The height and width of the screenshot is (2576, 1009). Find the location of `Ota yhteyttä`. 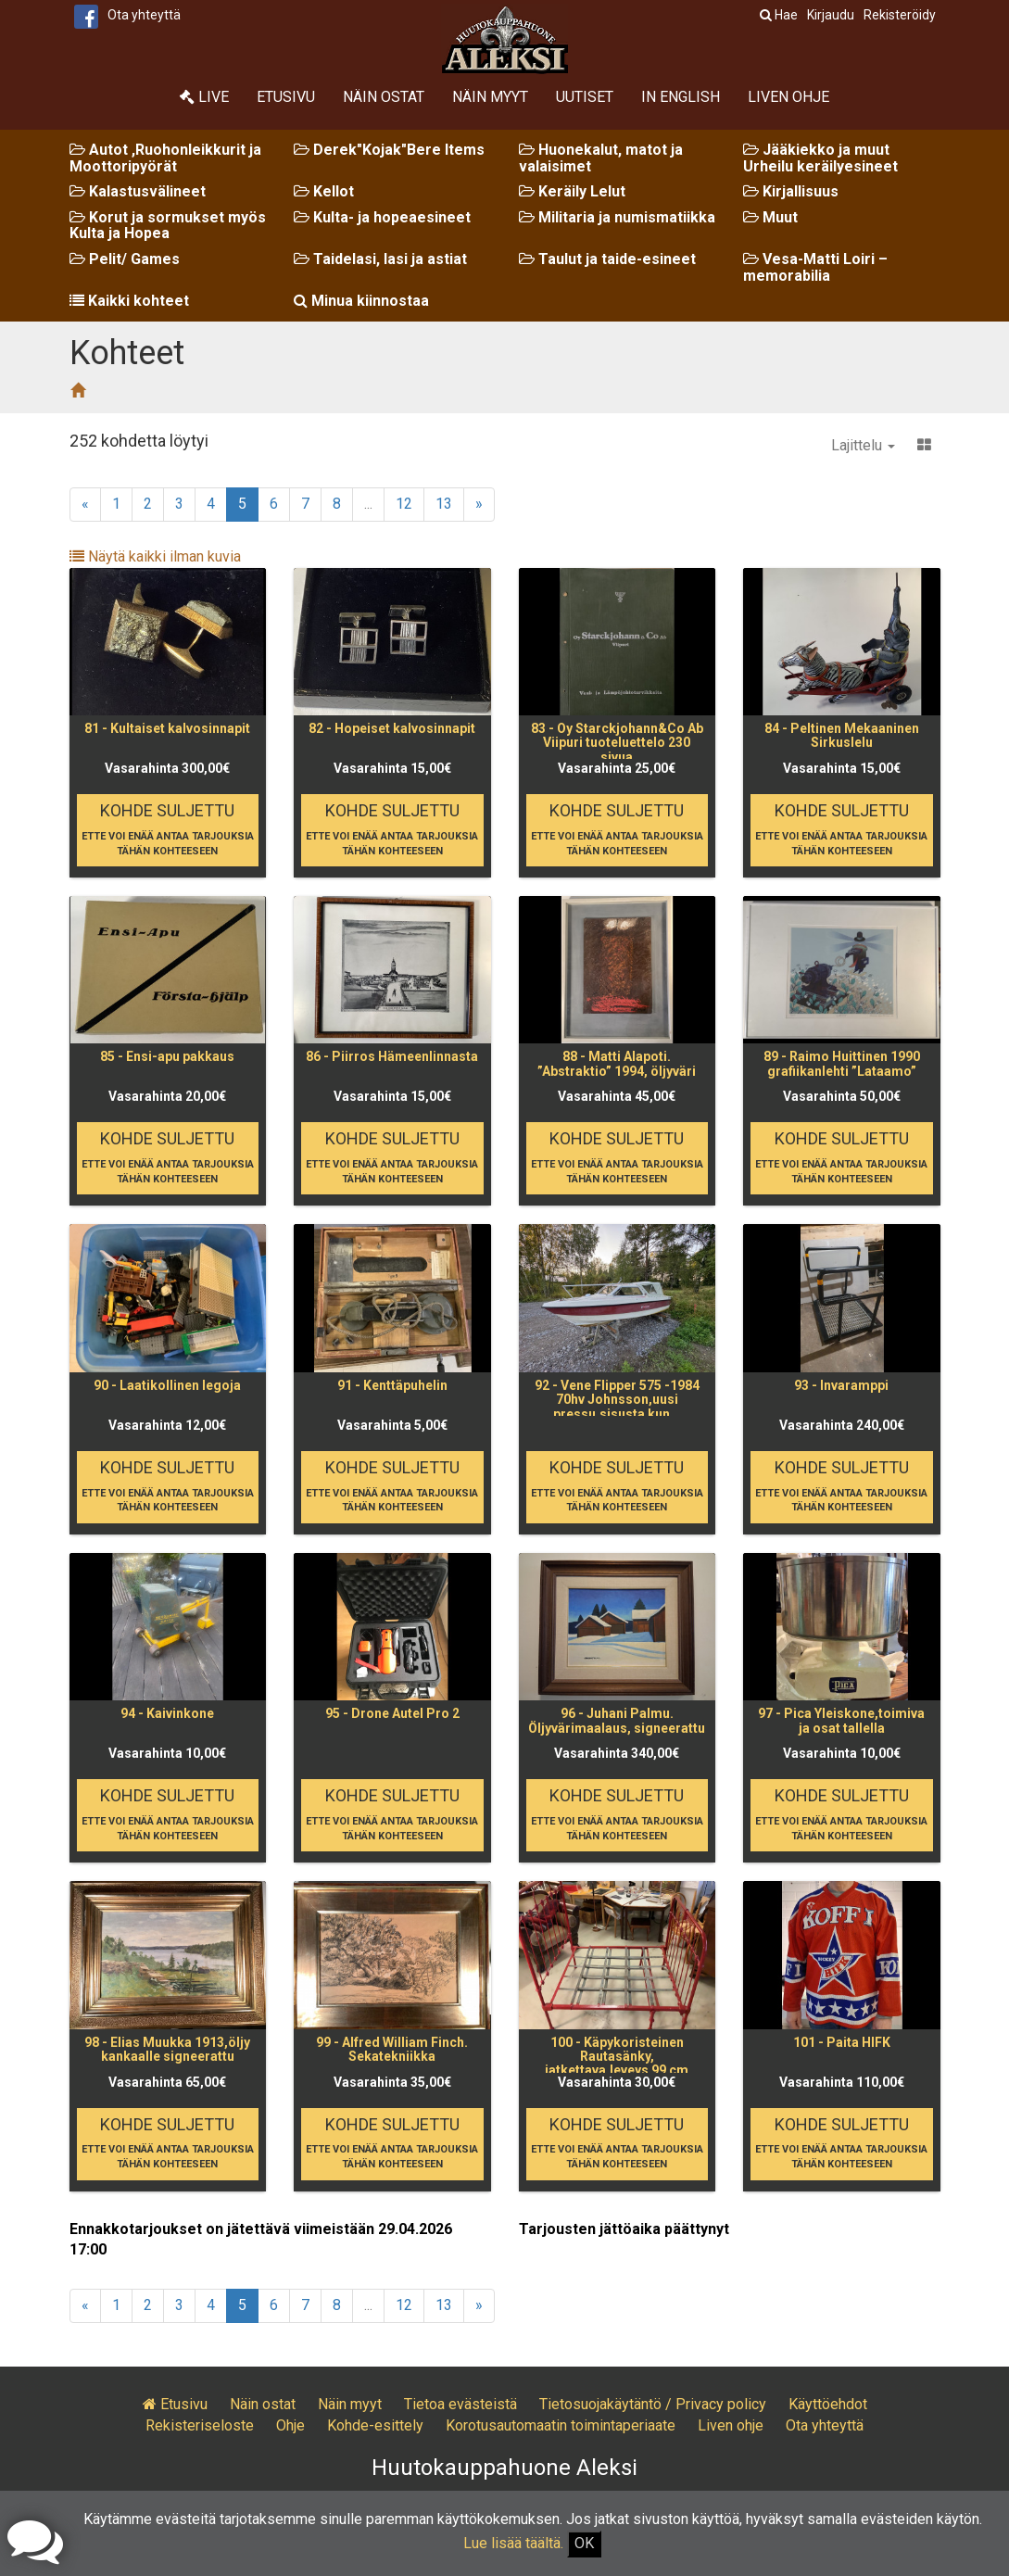

Ota yhteyttä is located at coordinates (144, 14).